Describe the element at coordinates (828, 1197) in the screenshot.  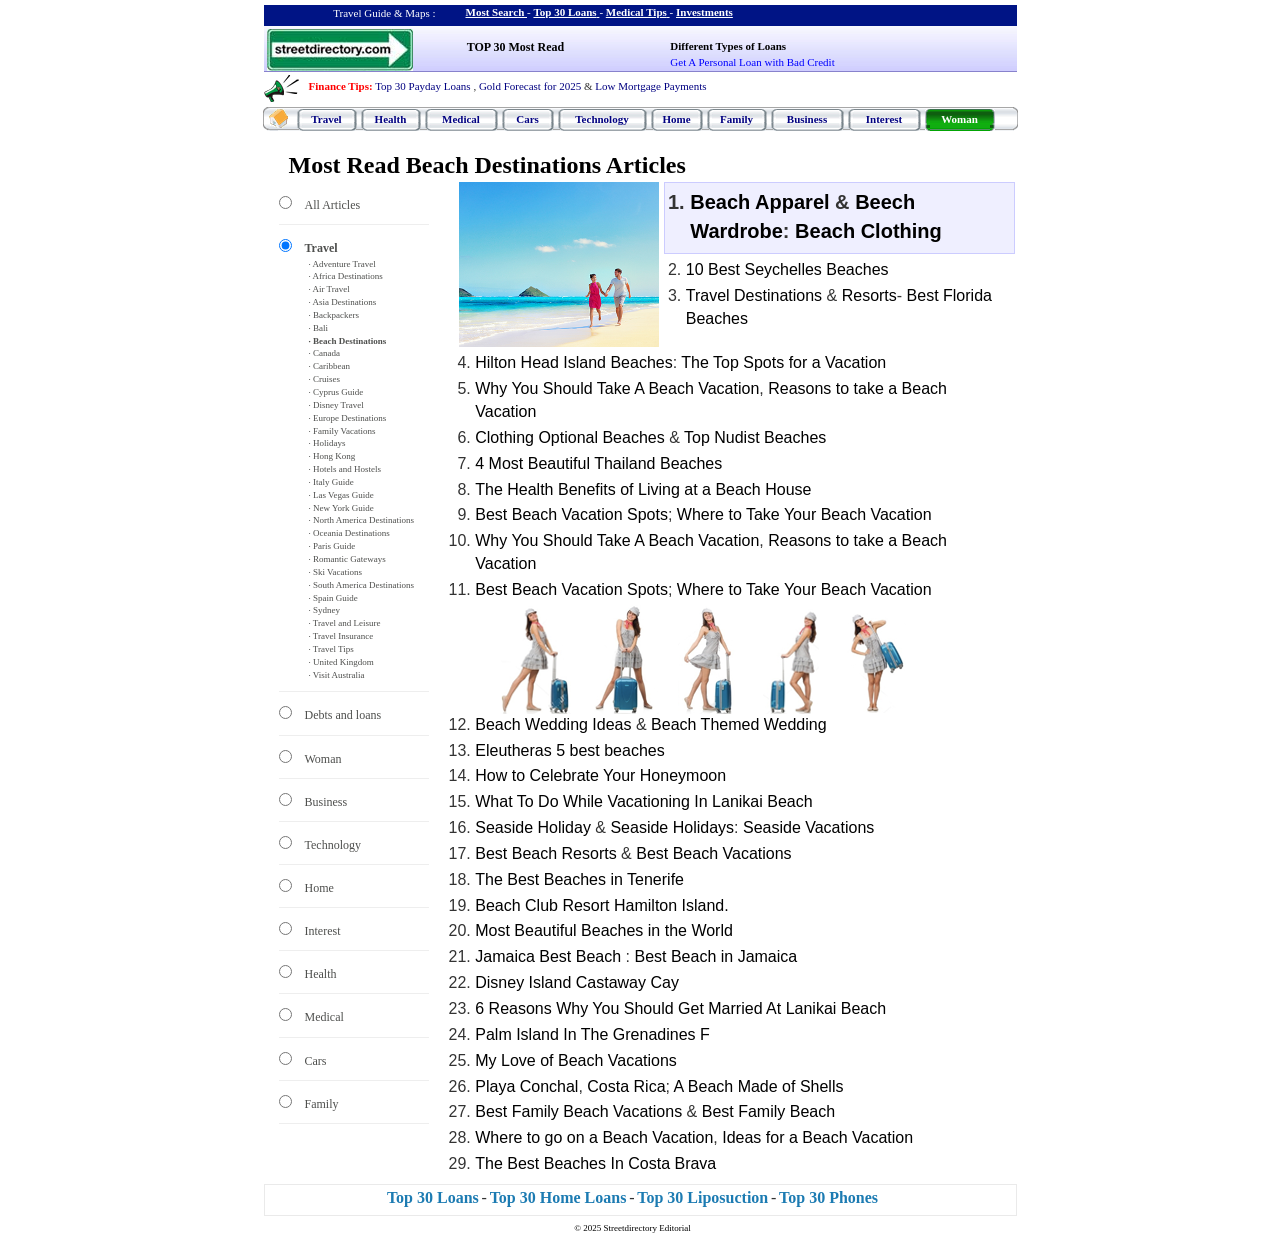
I see `Top 30 Phones` at that location.